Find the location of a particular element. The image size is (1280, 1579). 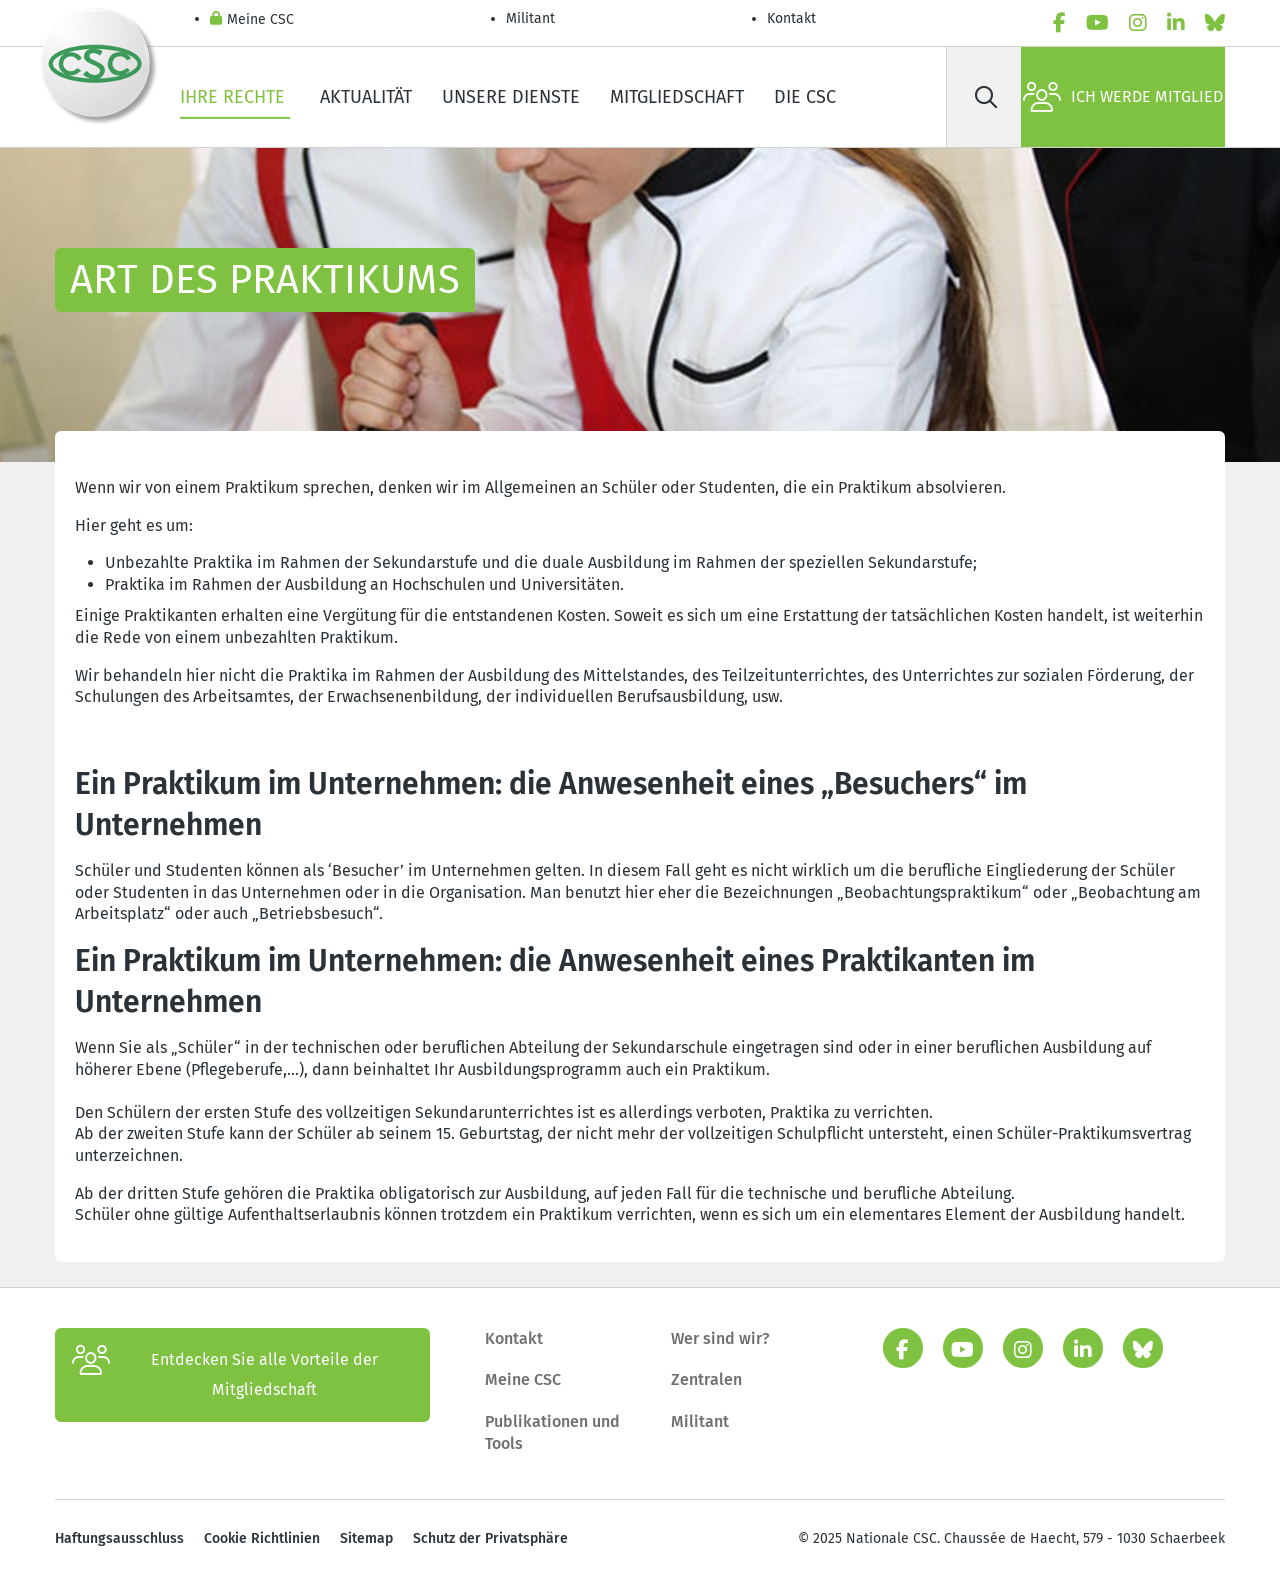

[instagram] is located at coordinates (1138, 23).